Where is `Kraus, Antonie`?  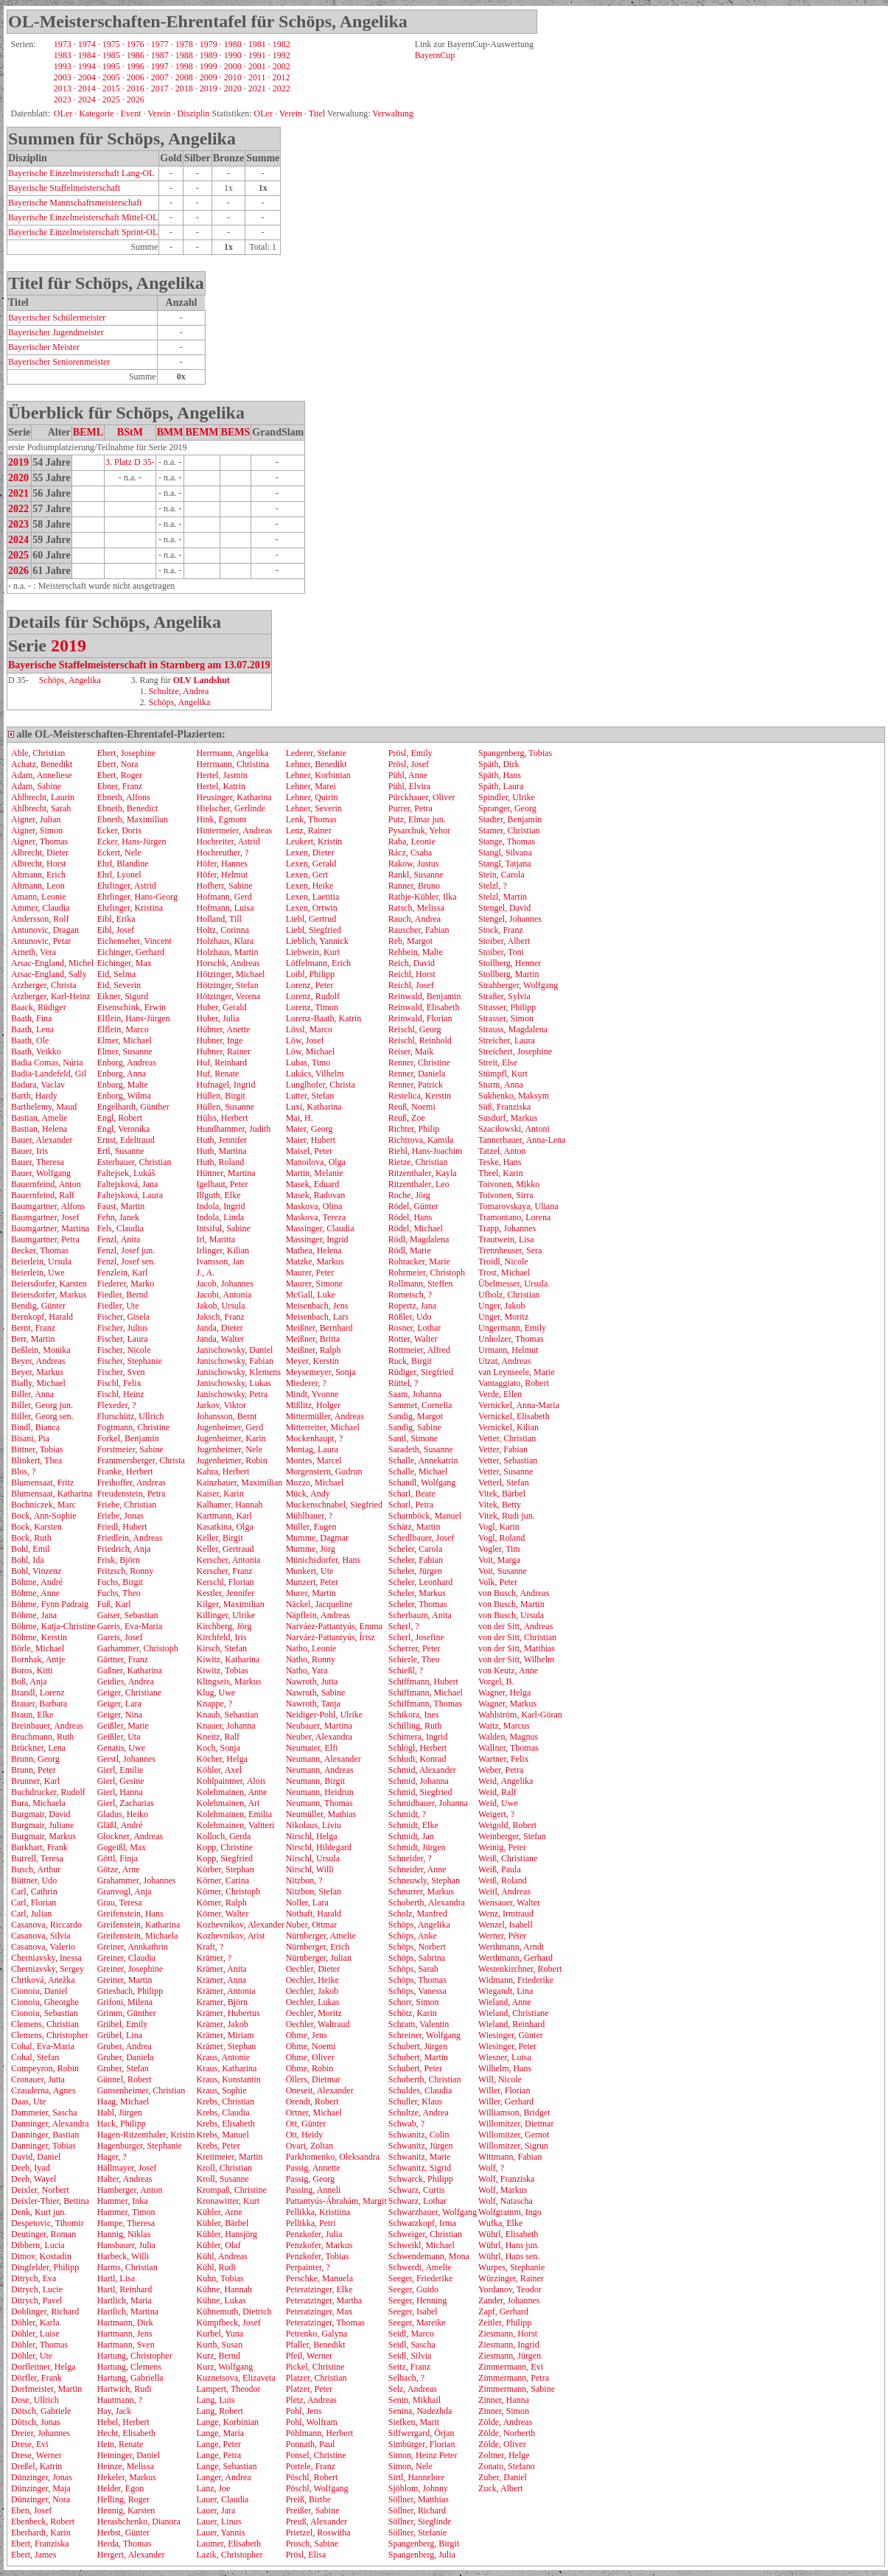 Kraus, Antonie is located at coordinates (223, 2057).